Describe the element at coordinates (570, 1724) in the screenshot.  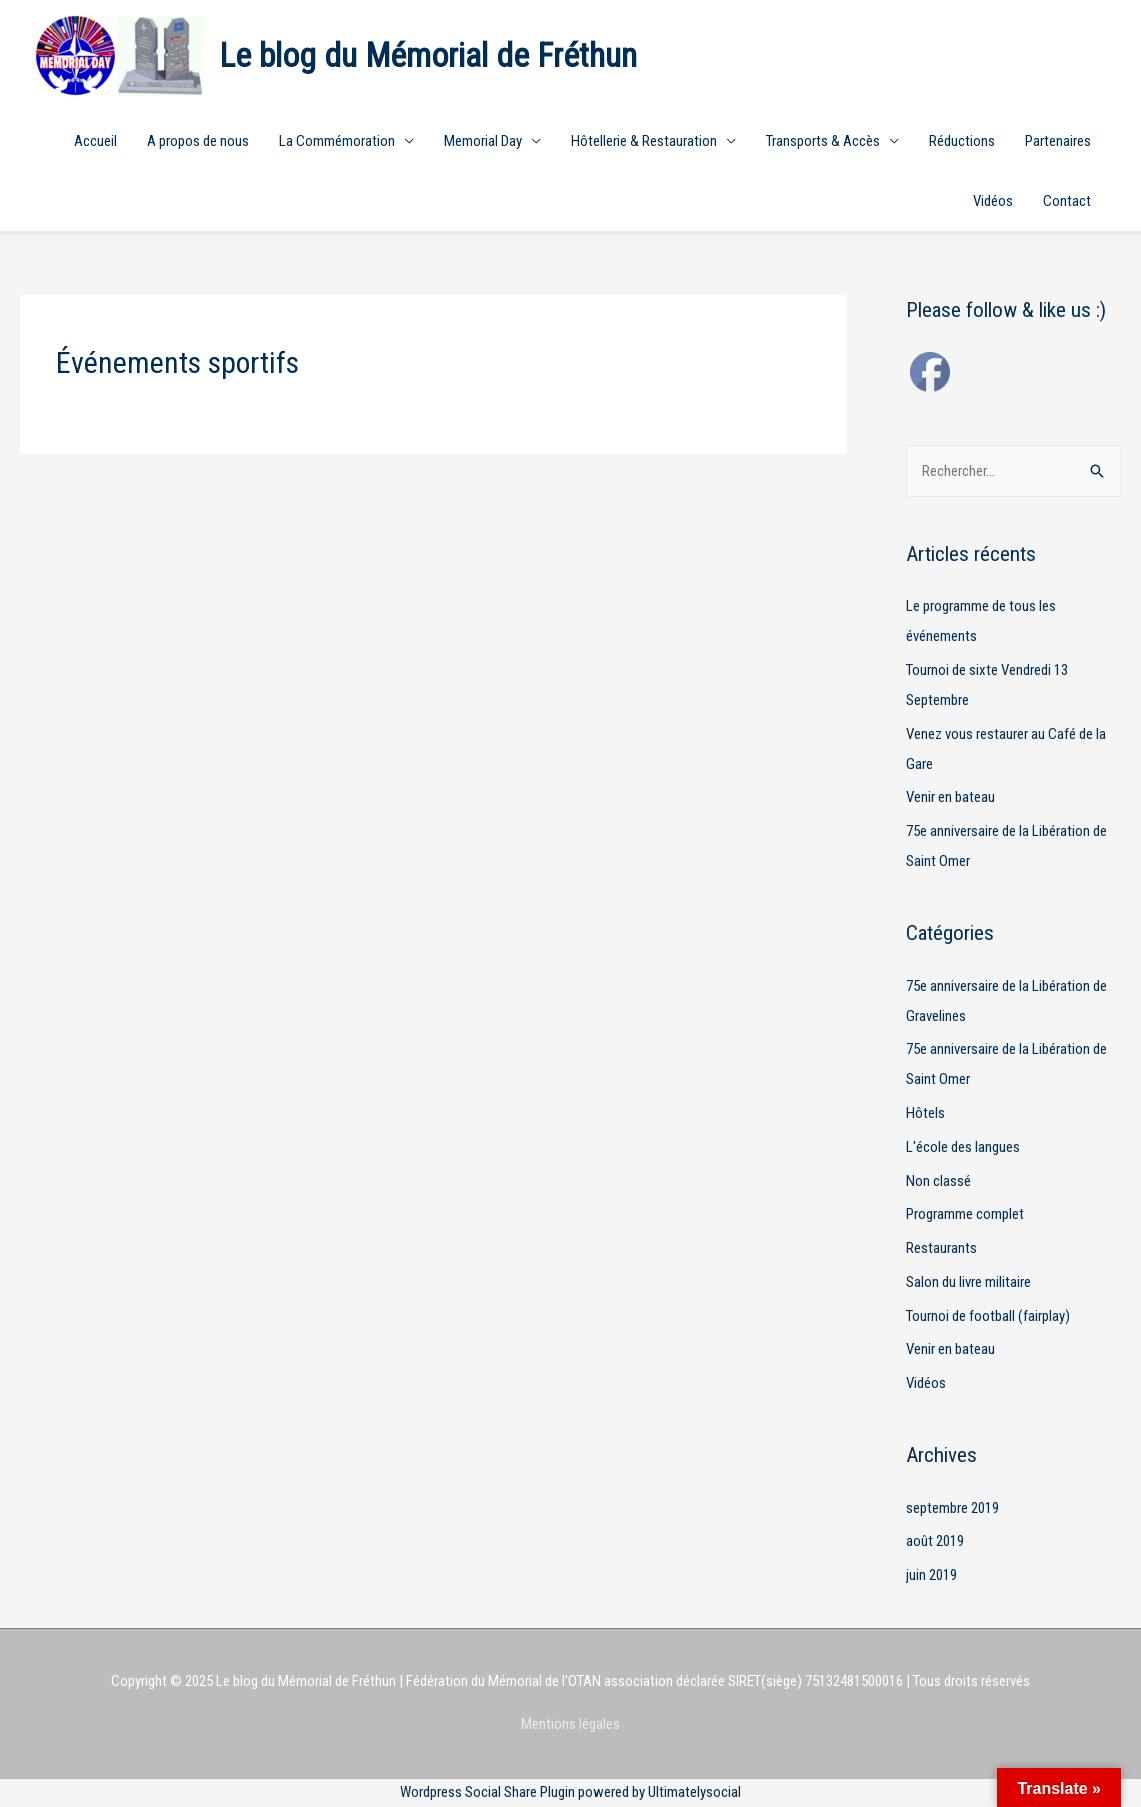
I see `Mentions légales` at that location.